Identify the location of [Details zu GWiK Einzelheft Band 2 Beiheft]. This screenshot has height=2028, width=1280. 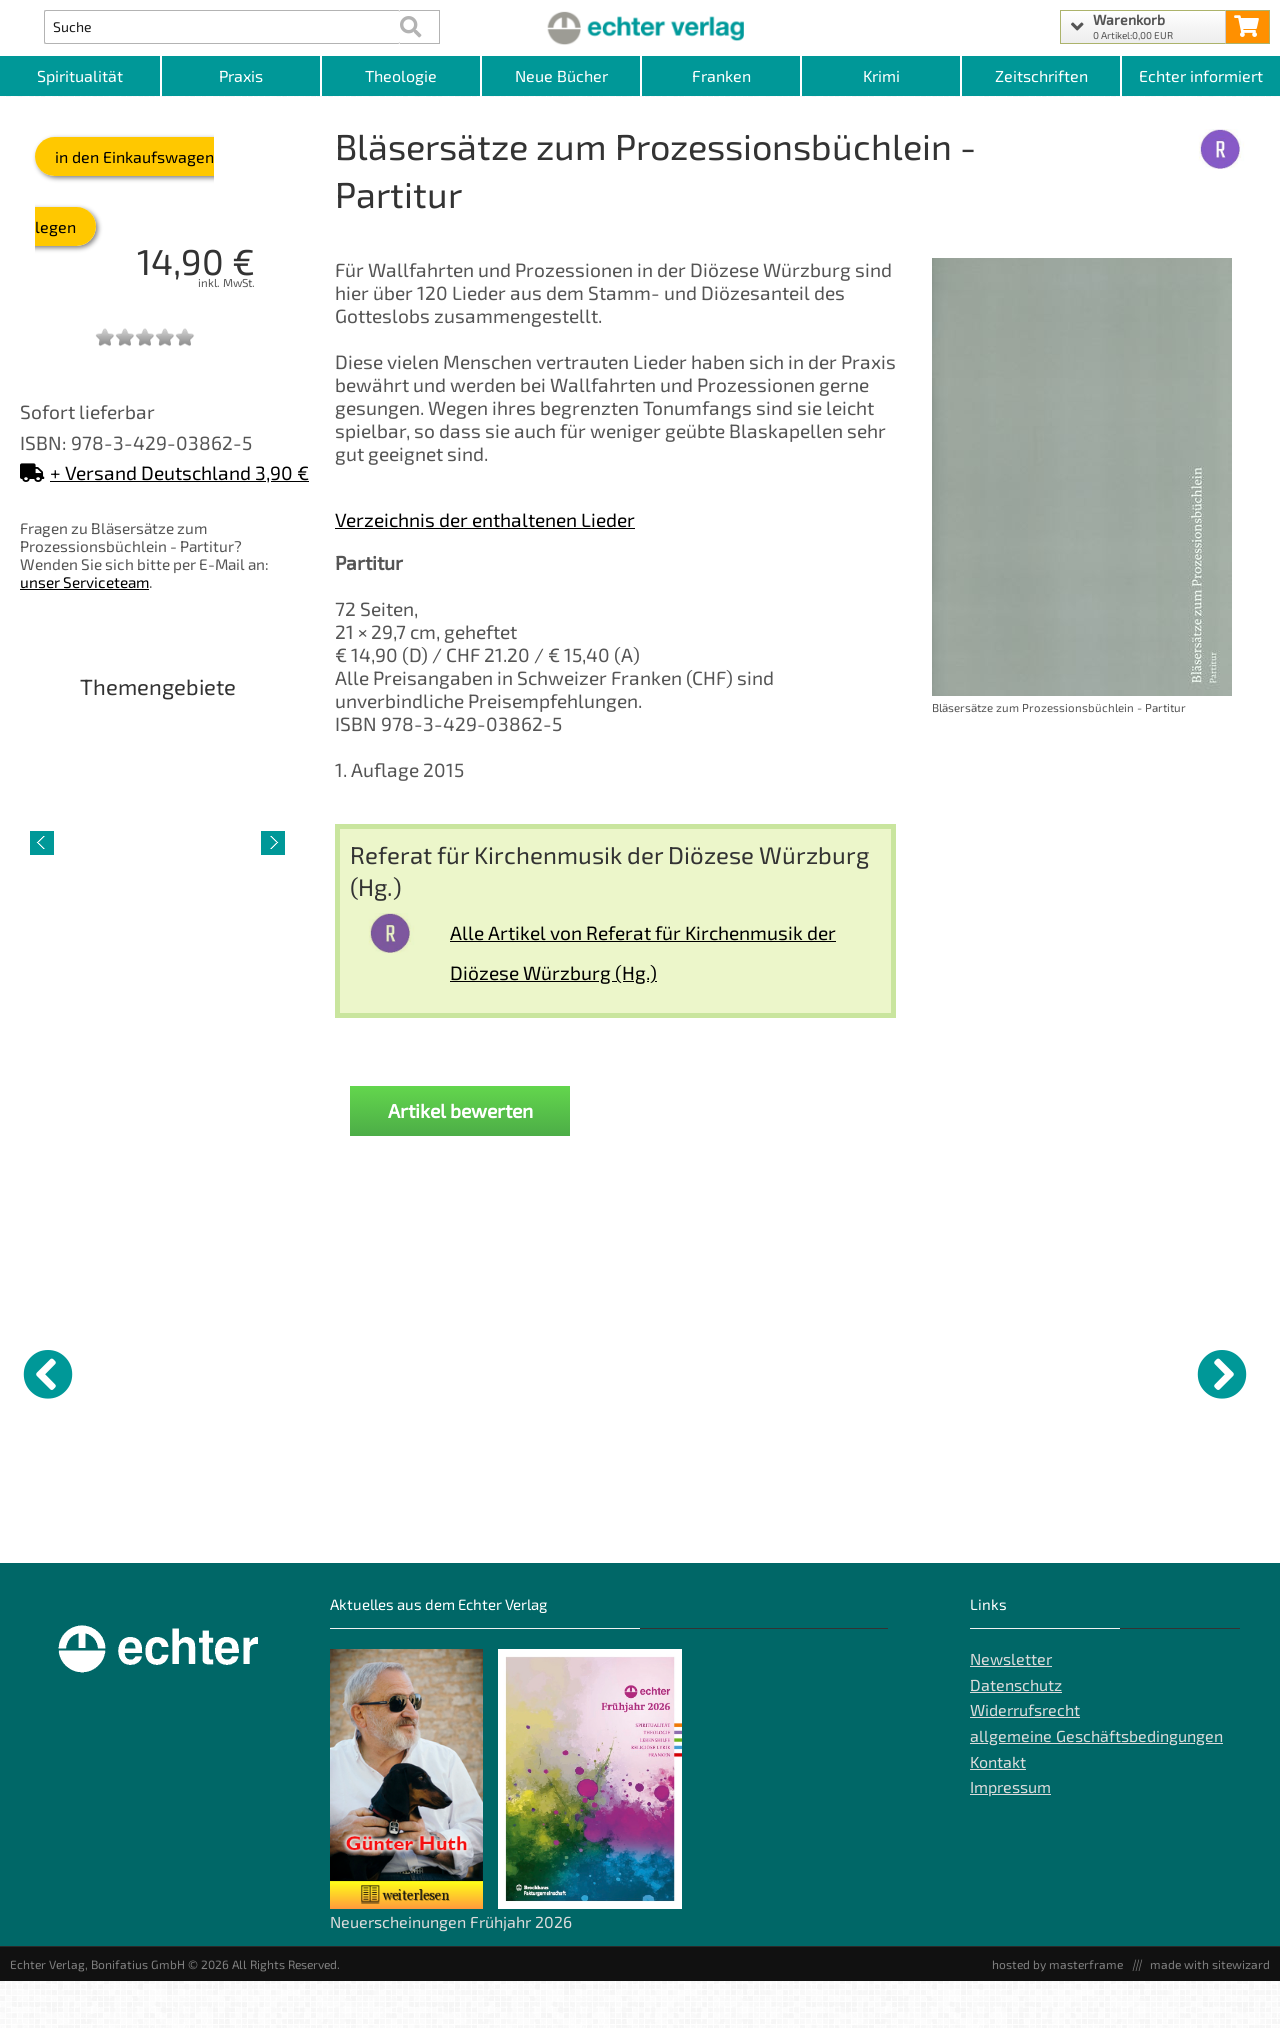
(245, 1371).